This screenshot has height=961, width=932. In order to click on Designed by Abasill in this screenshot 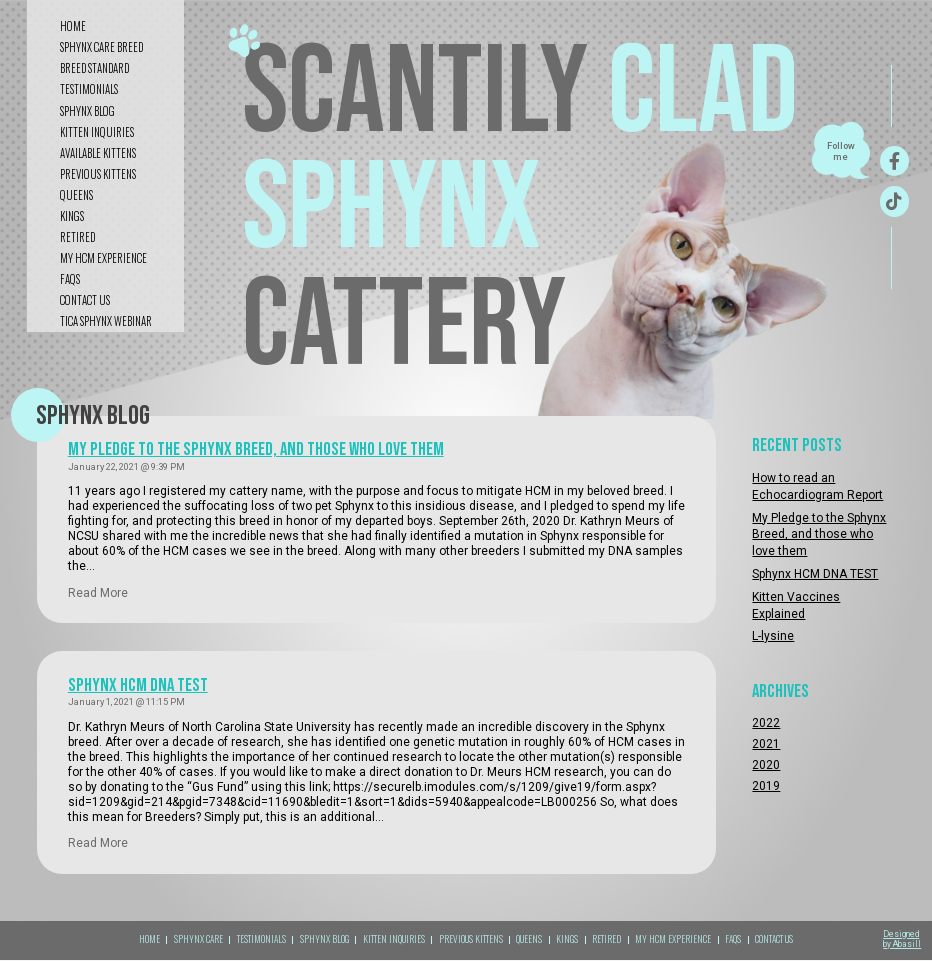, I will do `click(902, 939)`.